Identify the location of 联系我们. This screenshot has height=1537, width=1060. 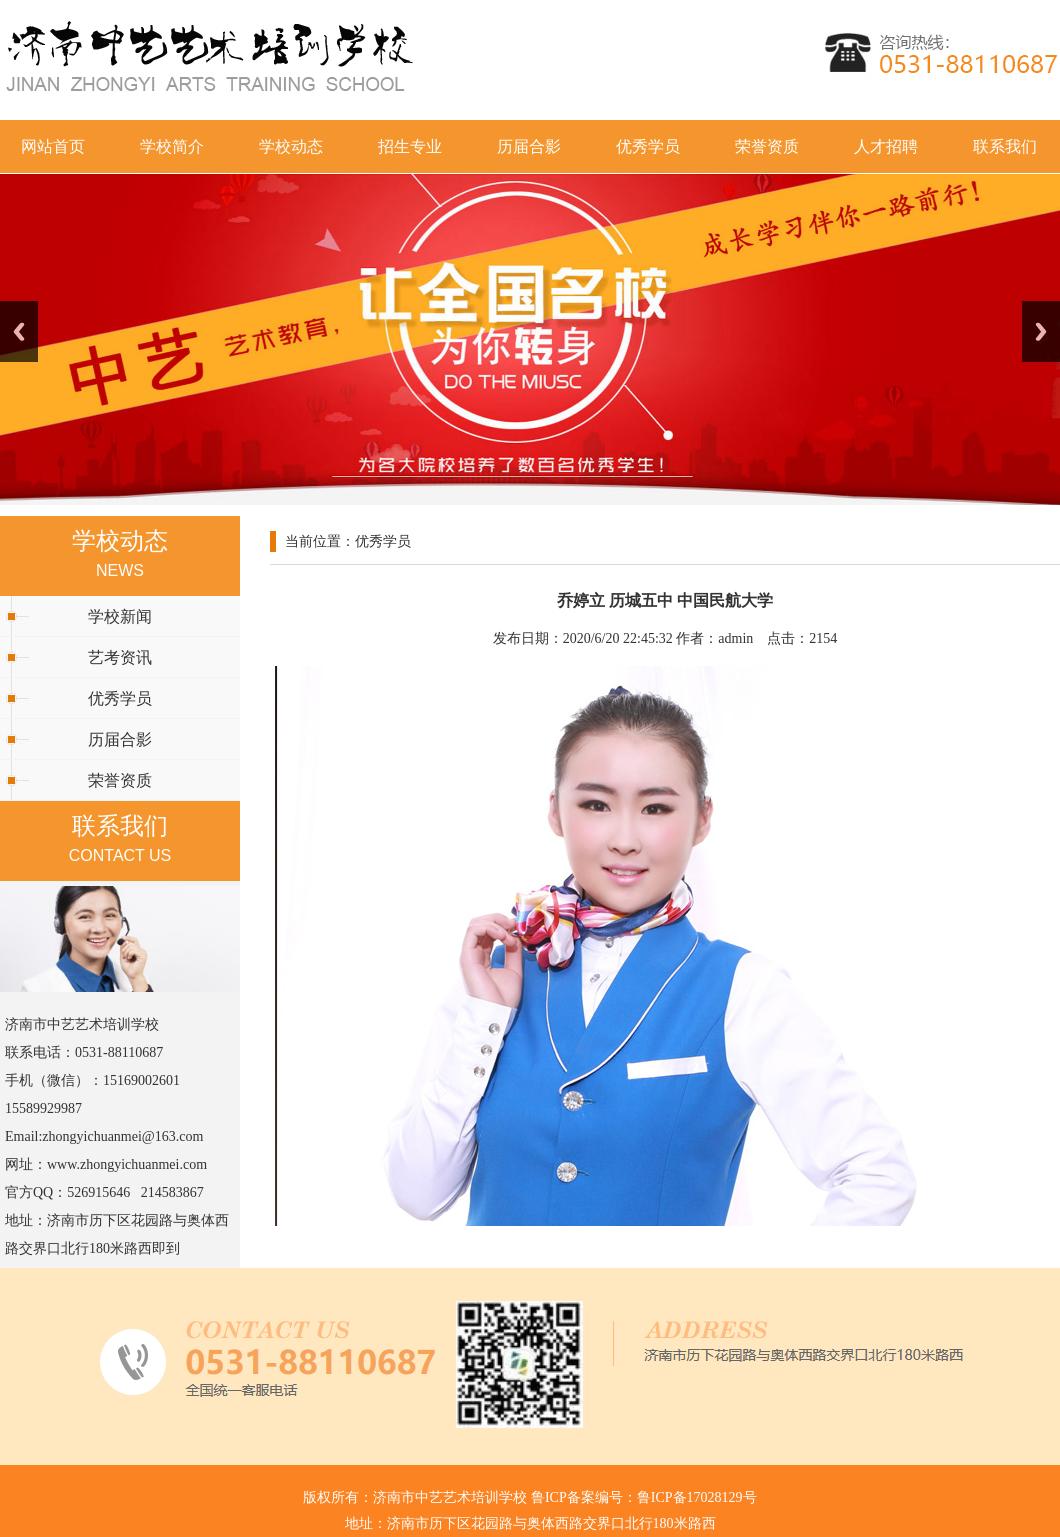
(1005, 146).